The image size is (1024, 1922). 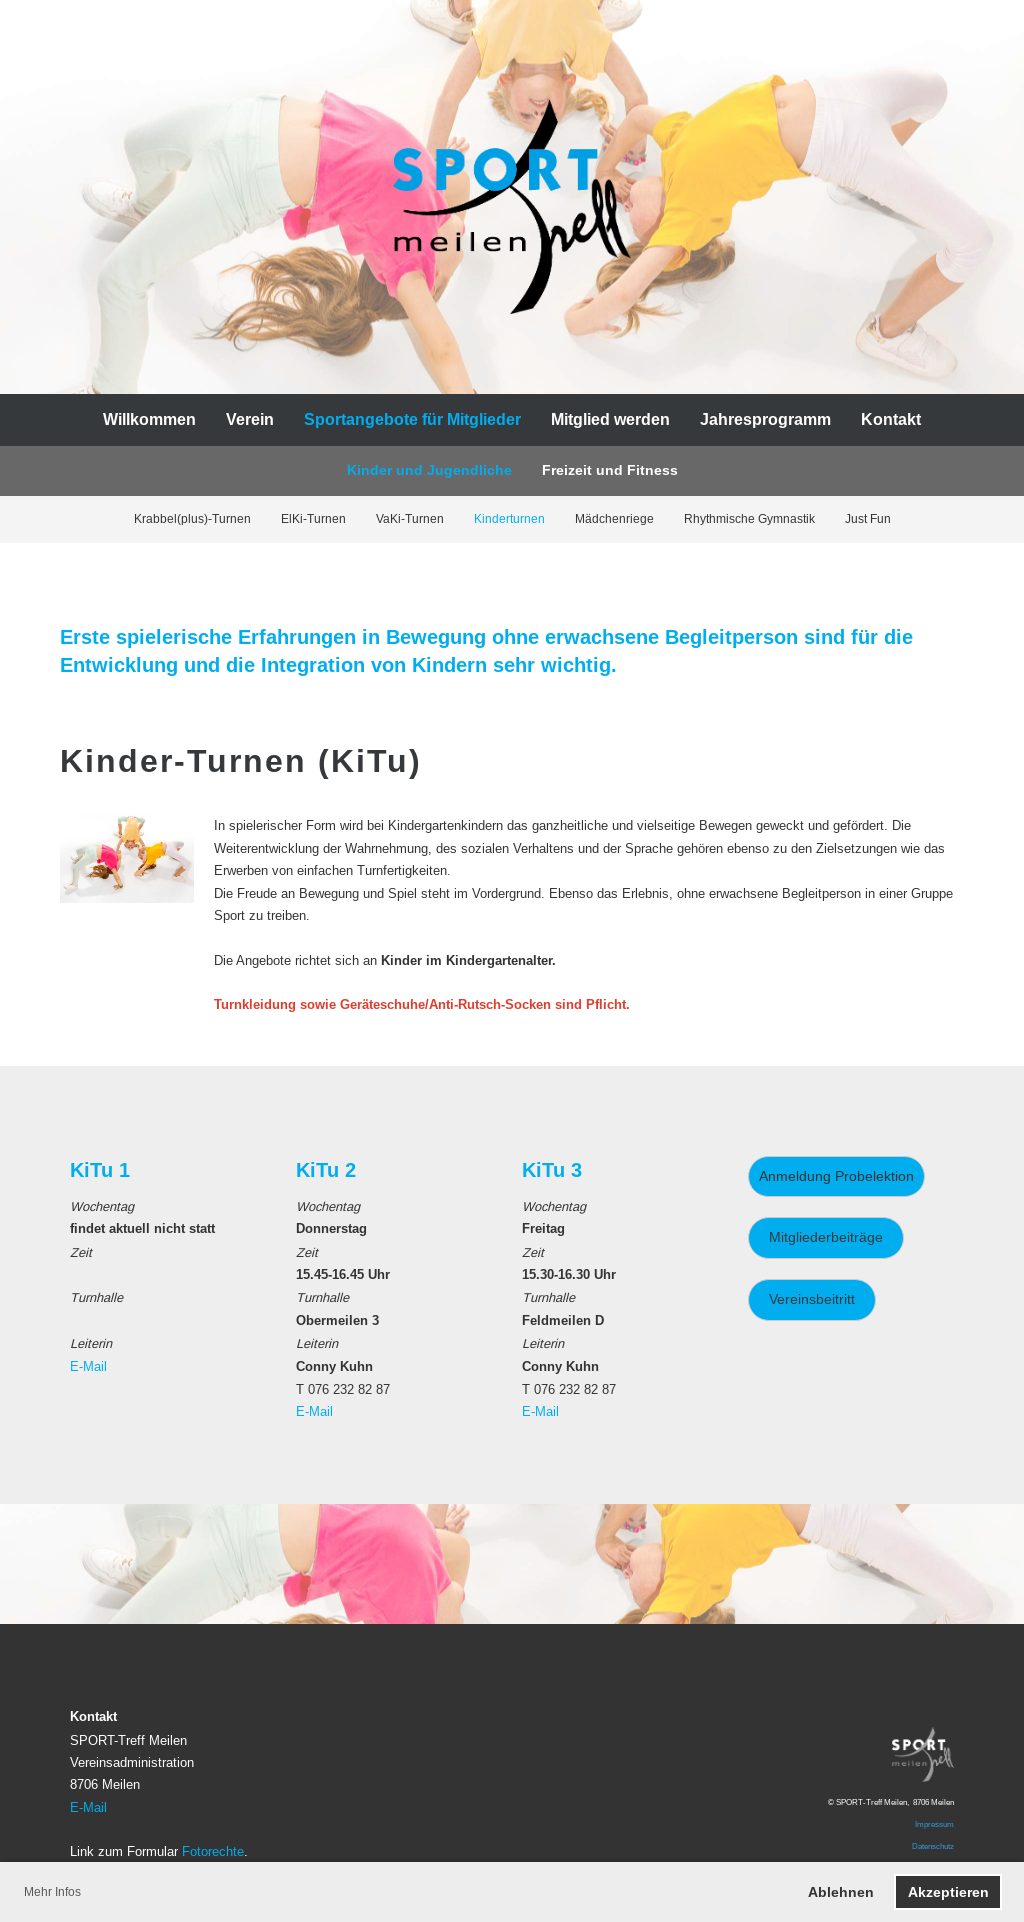 What do you see at coordinates (826, 1237) in the screenshot?
I see `Mitgliederbeiträge` at bounding box center [826, 1237].